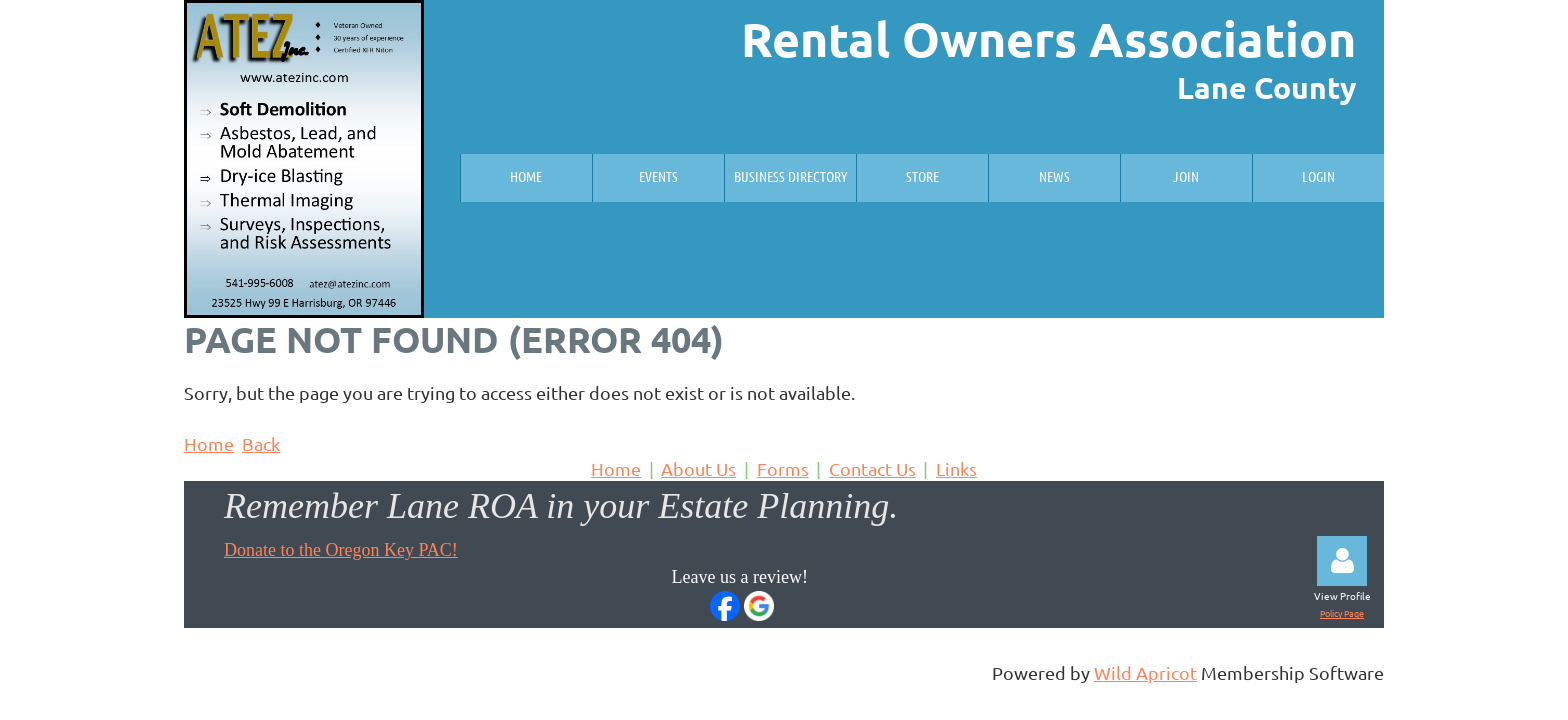  What do you see at coordinates (1342, 613) in the screenshot?
I see `Policy Page` at bounding box center [1342, 613].